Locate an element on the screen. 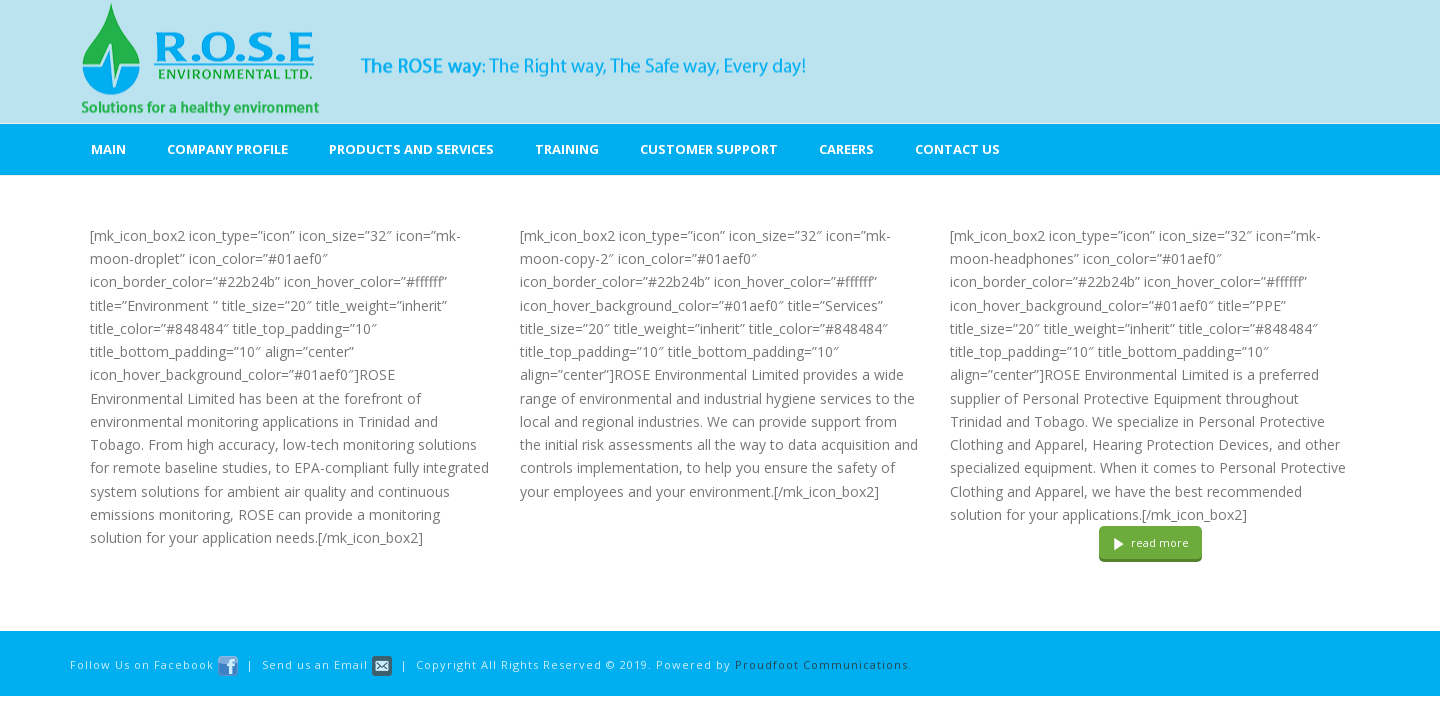 The width and height of the screenshot is (1440, 720). Training is located at coordinates (567, 149).